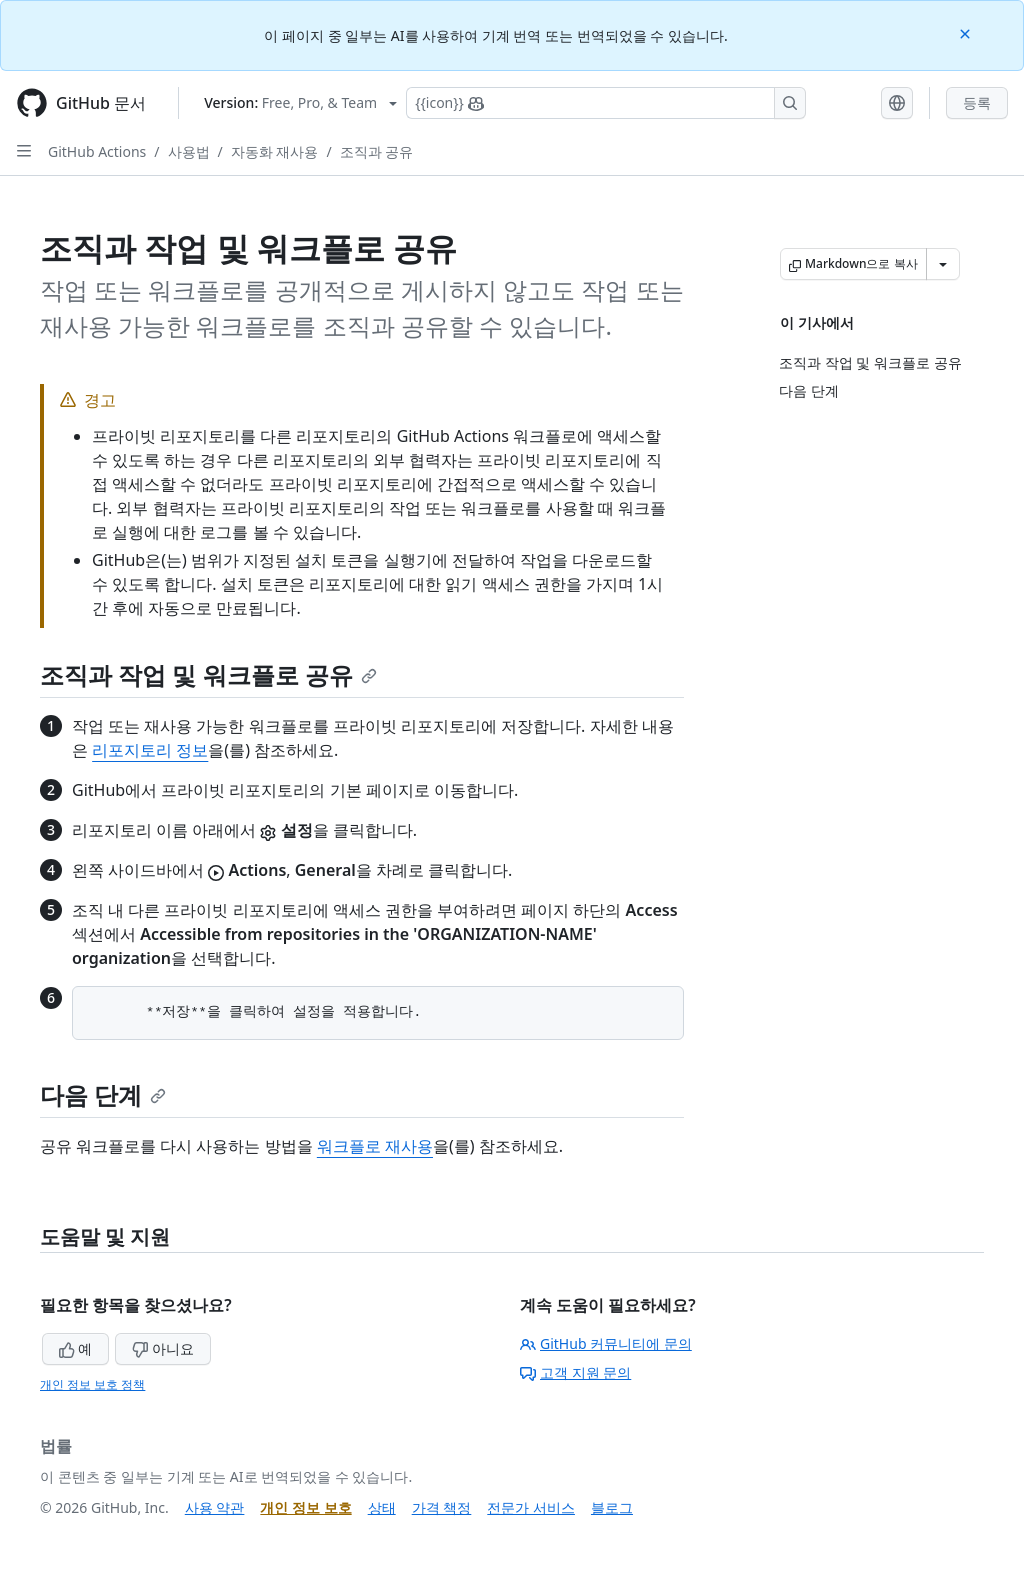 Image resolution: width=1024 pixels, height=1582 pixels. I want to click on 전문가 서비스, so click(531, 1507).